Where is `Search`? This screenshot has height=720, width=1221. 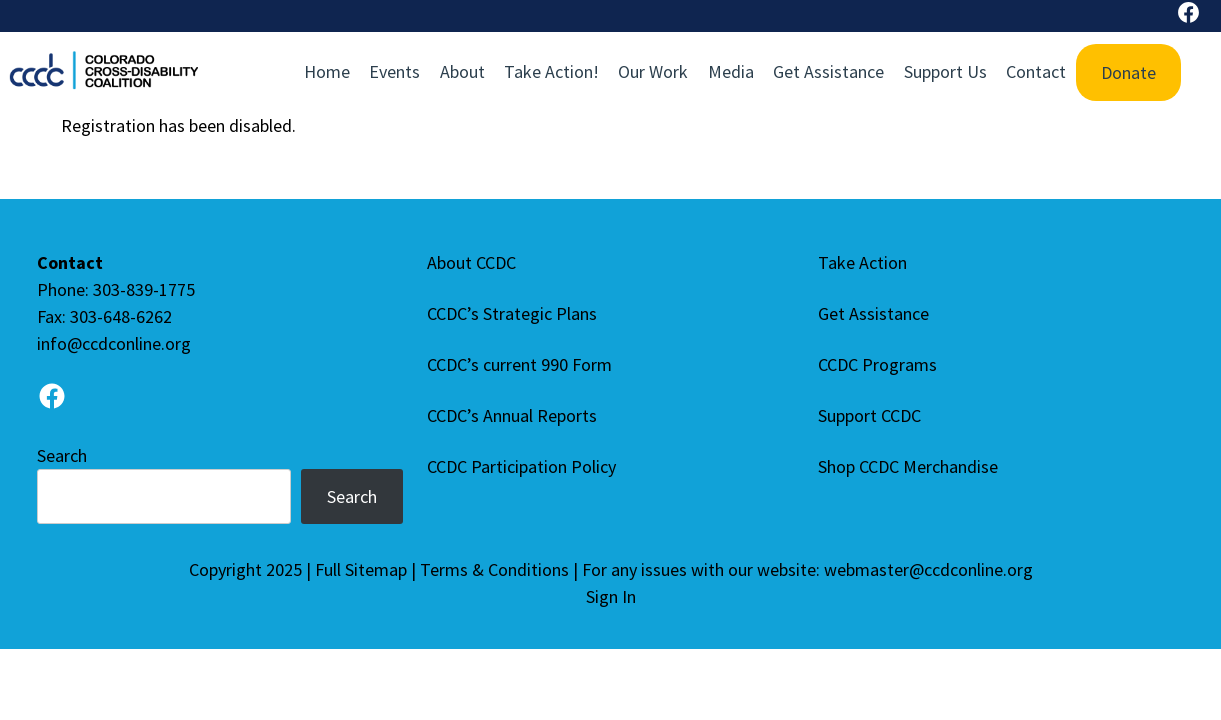
Search is located at coordinates (62, 455).